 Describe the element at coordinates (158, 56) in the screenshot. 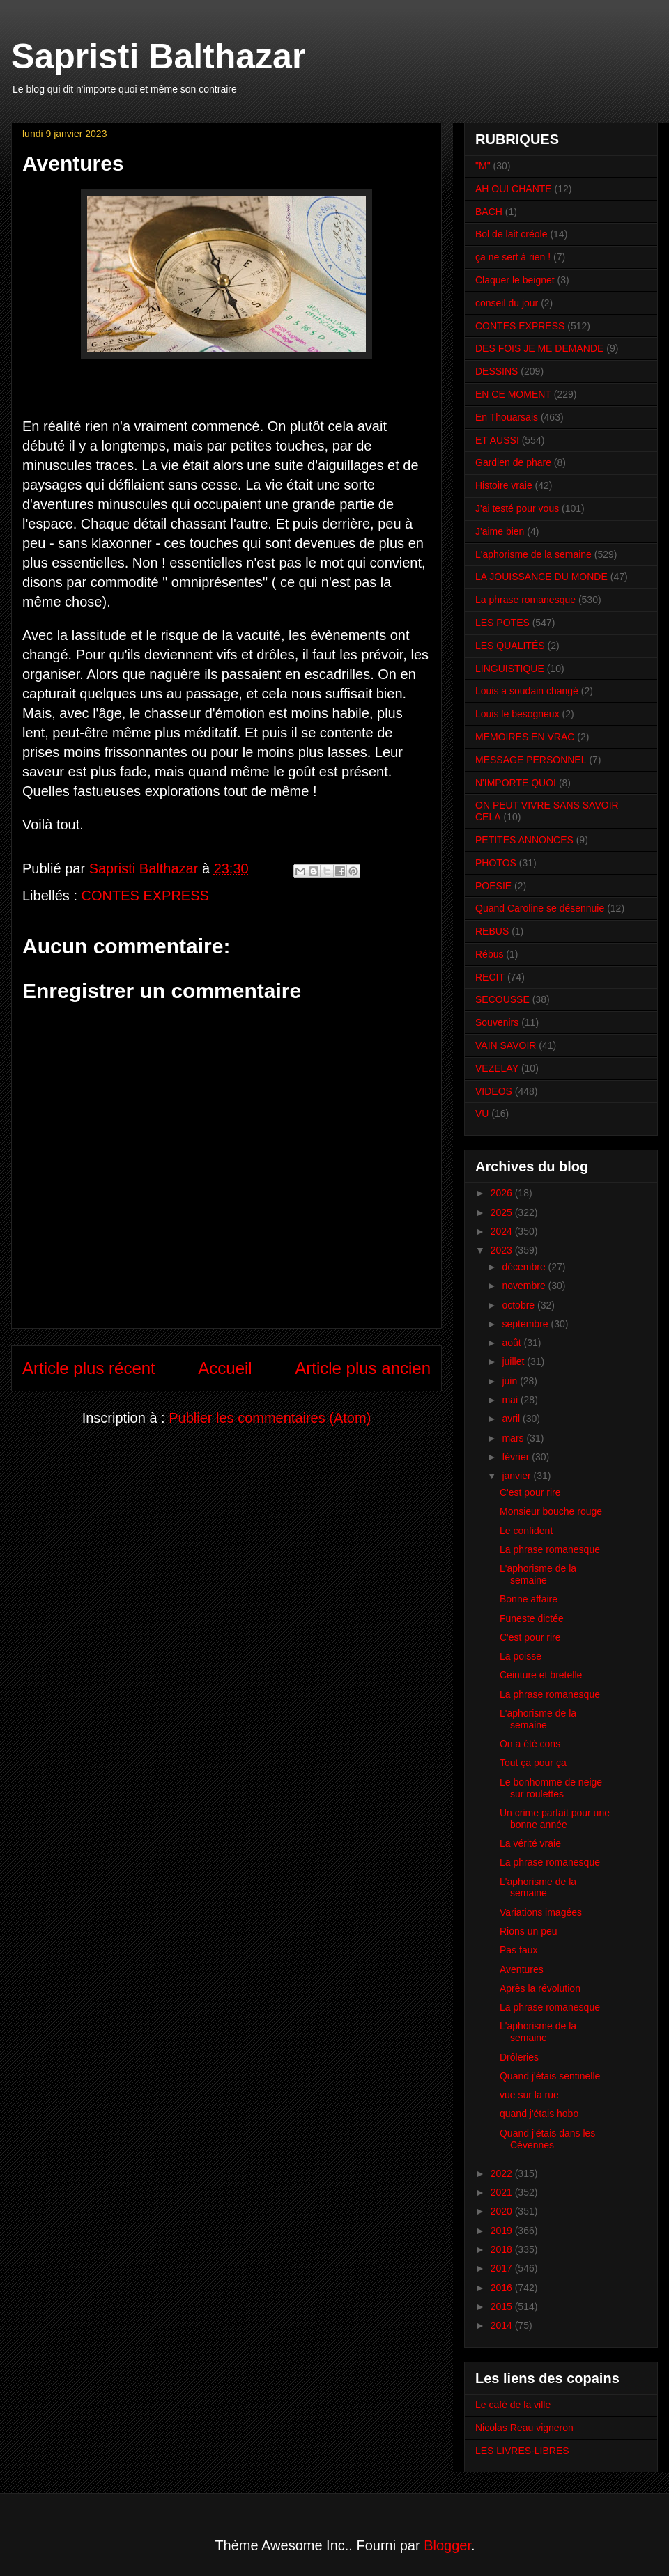

I see `Sapristi Balthazar` at that location.